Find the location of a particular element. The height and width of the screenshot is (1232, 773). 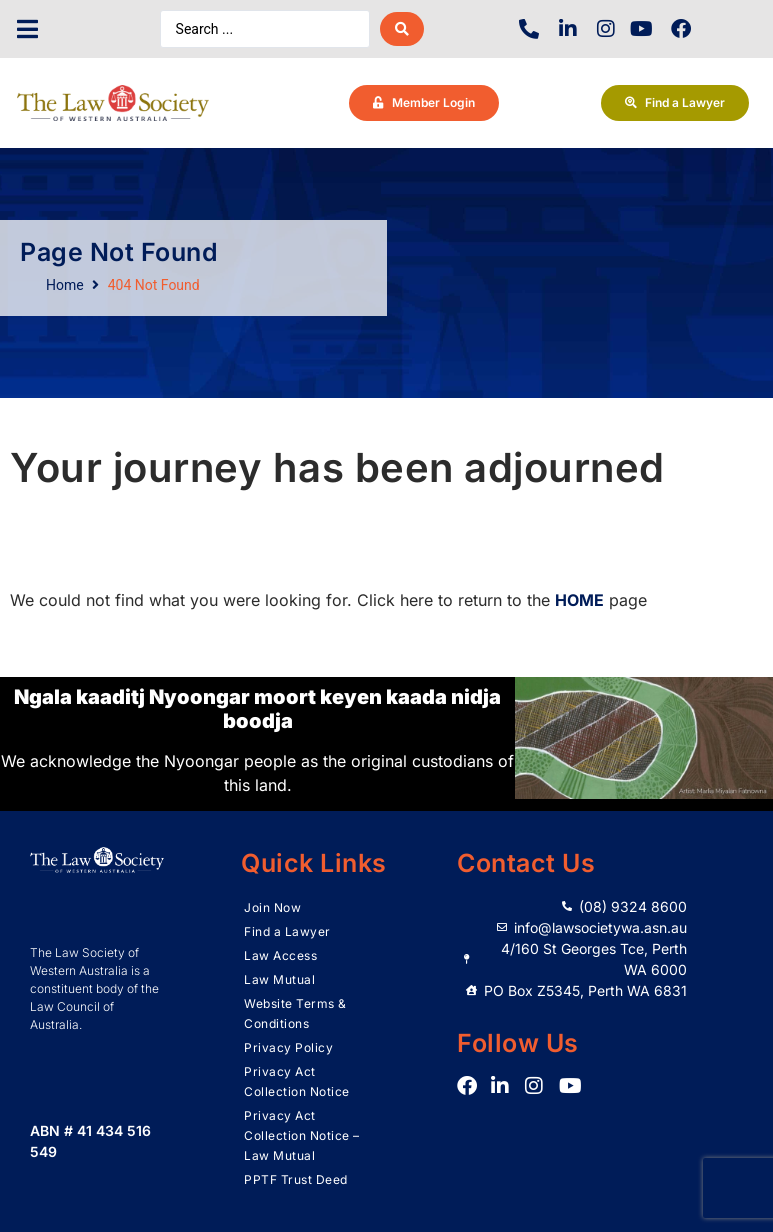

Law Access is located at coordinates (280, 955).